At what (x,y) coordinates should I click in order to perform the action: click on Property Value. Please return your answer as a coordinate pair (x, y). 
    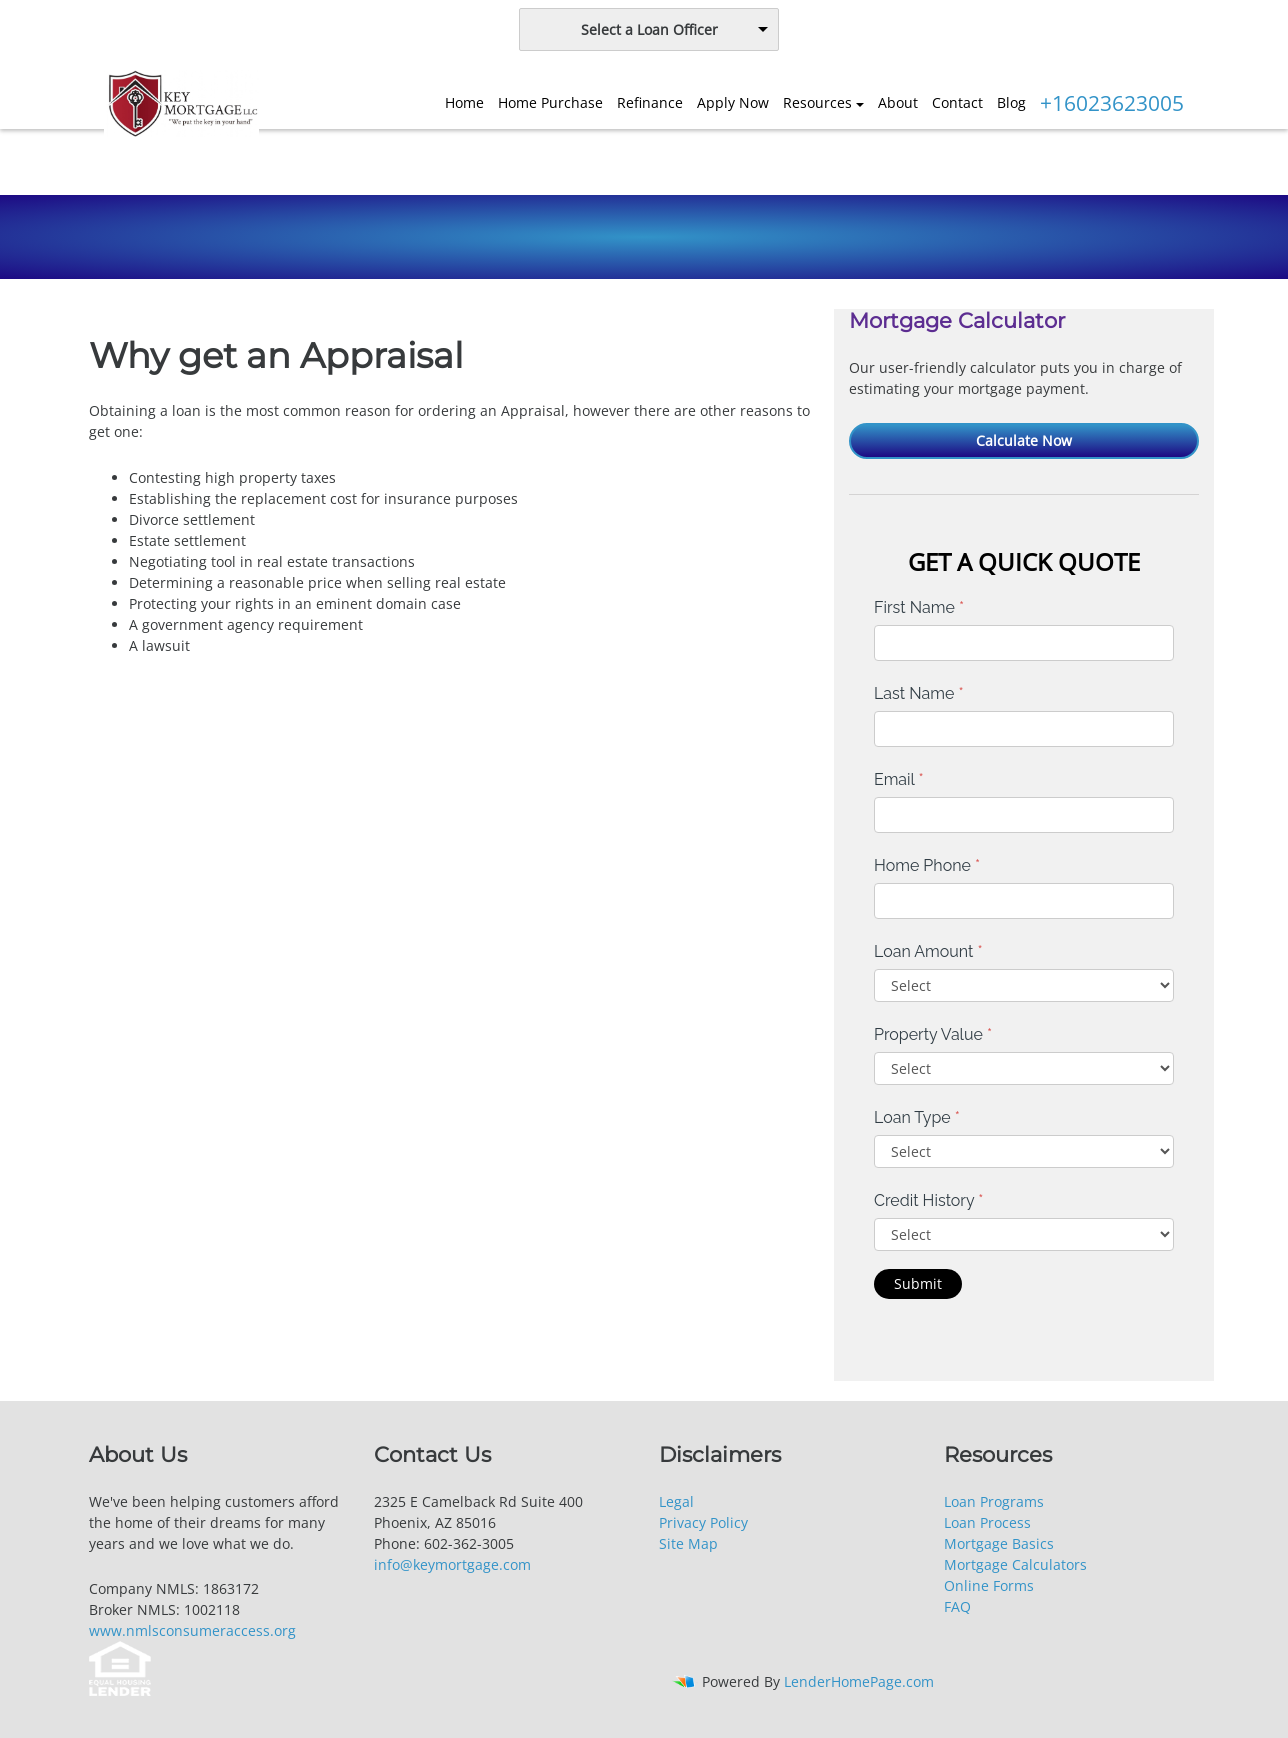
    Looking at the image, I should click on (933, 1034).